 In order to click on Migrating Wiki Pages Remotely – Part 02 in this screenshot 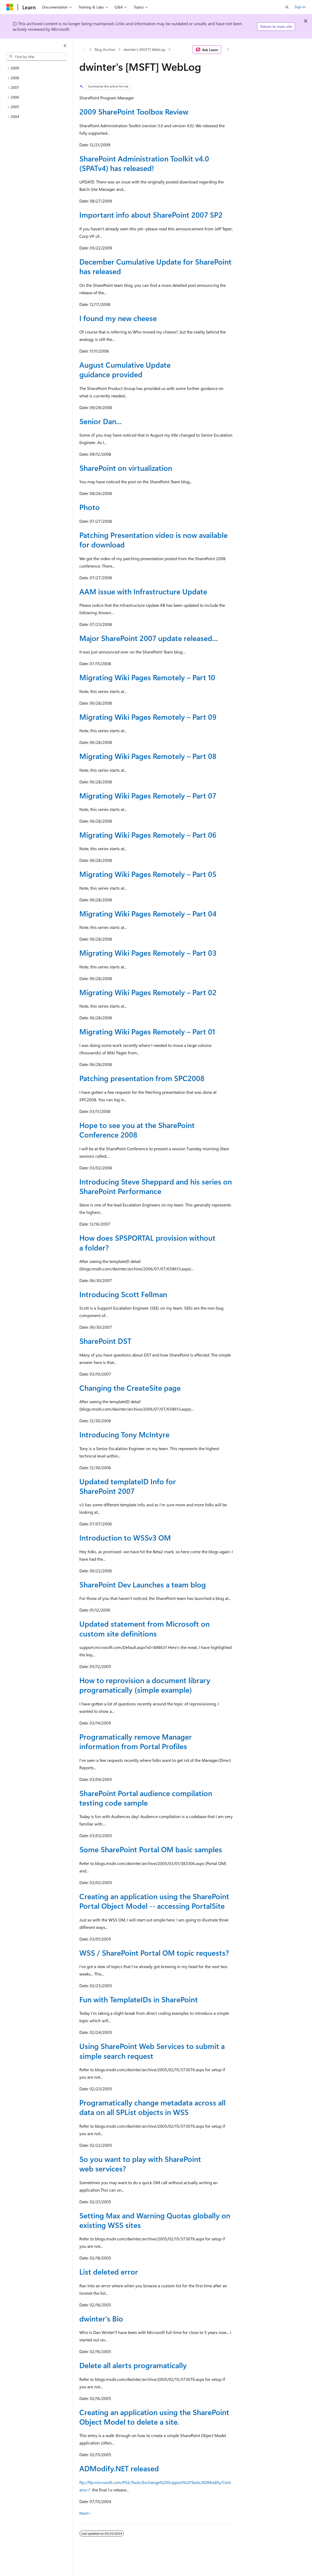, I will do `click(147, 992)`.